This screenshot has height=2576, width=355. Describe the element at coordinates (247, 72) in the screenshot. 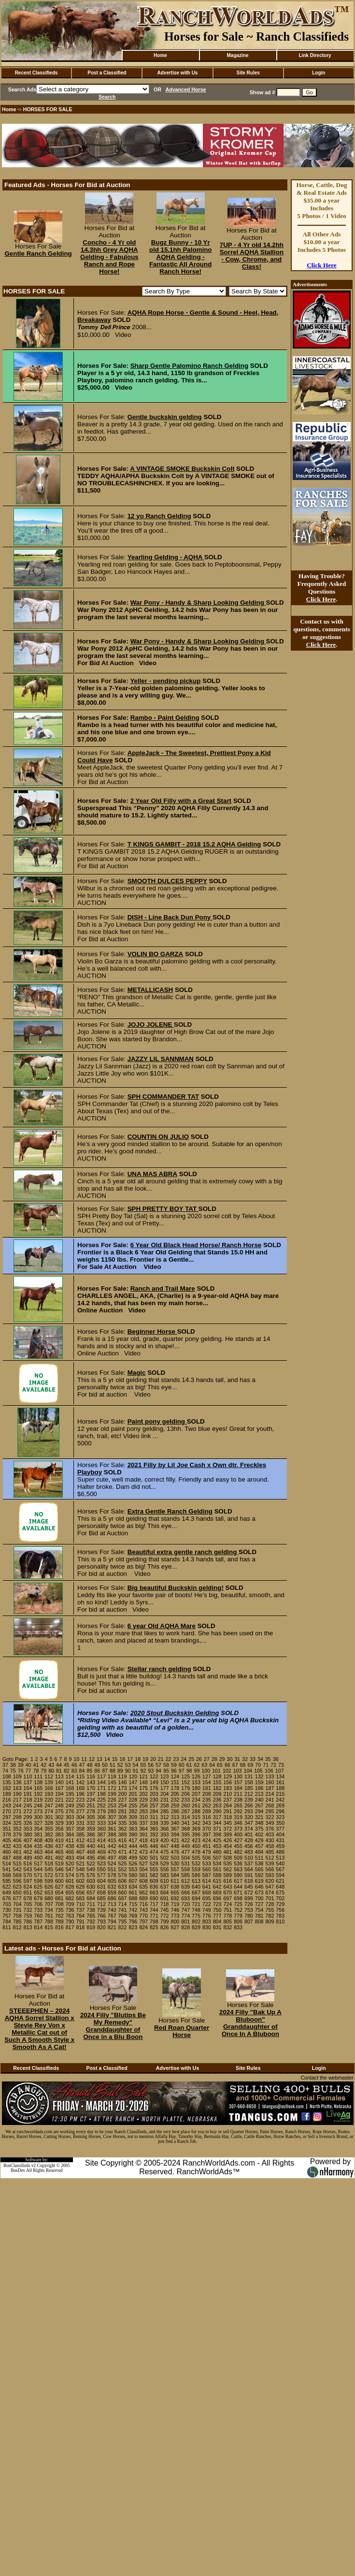

I see `Site Rules` at that location.